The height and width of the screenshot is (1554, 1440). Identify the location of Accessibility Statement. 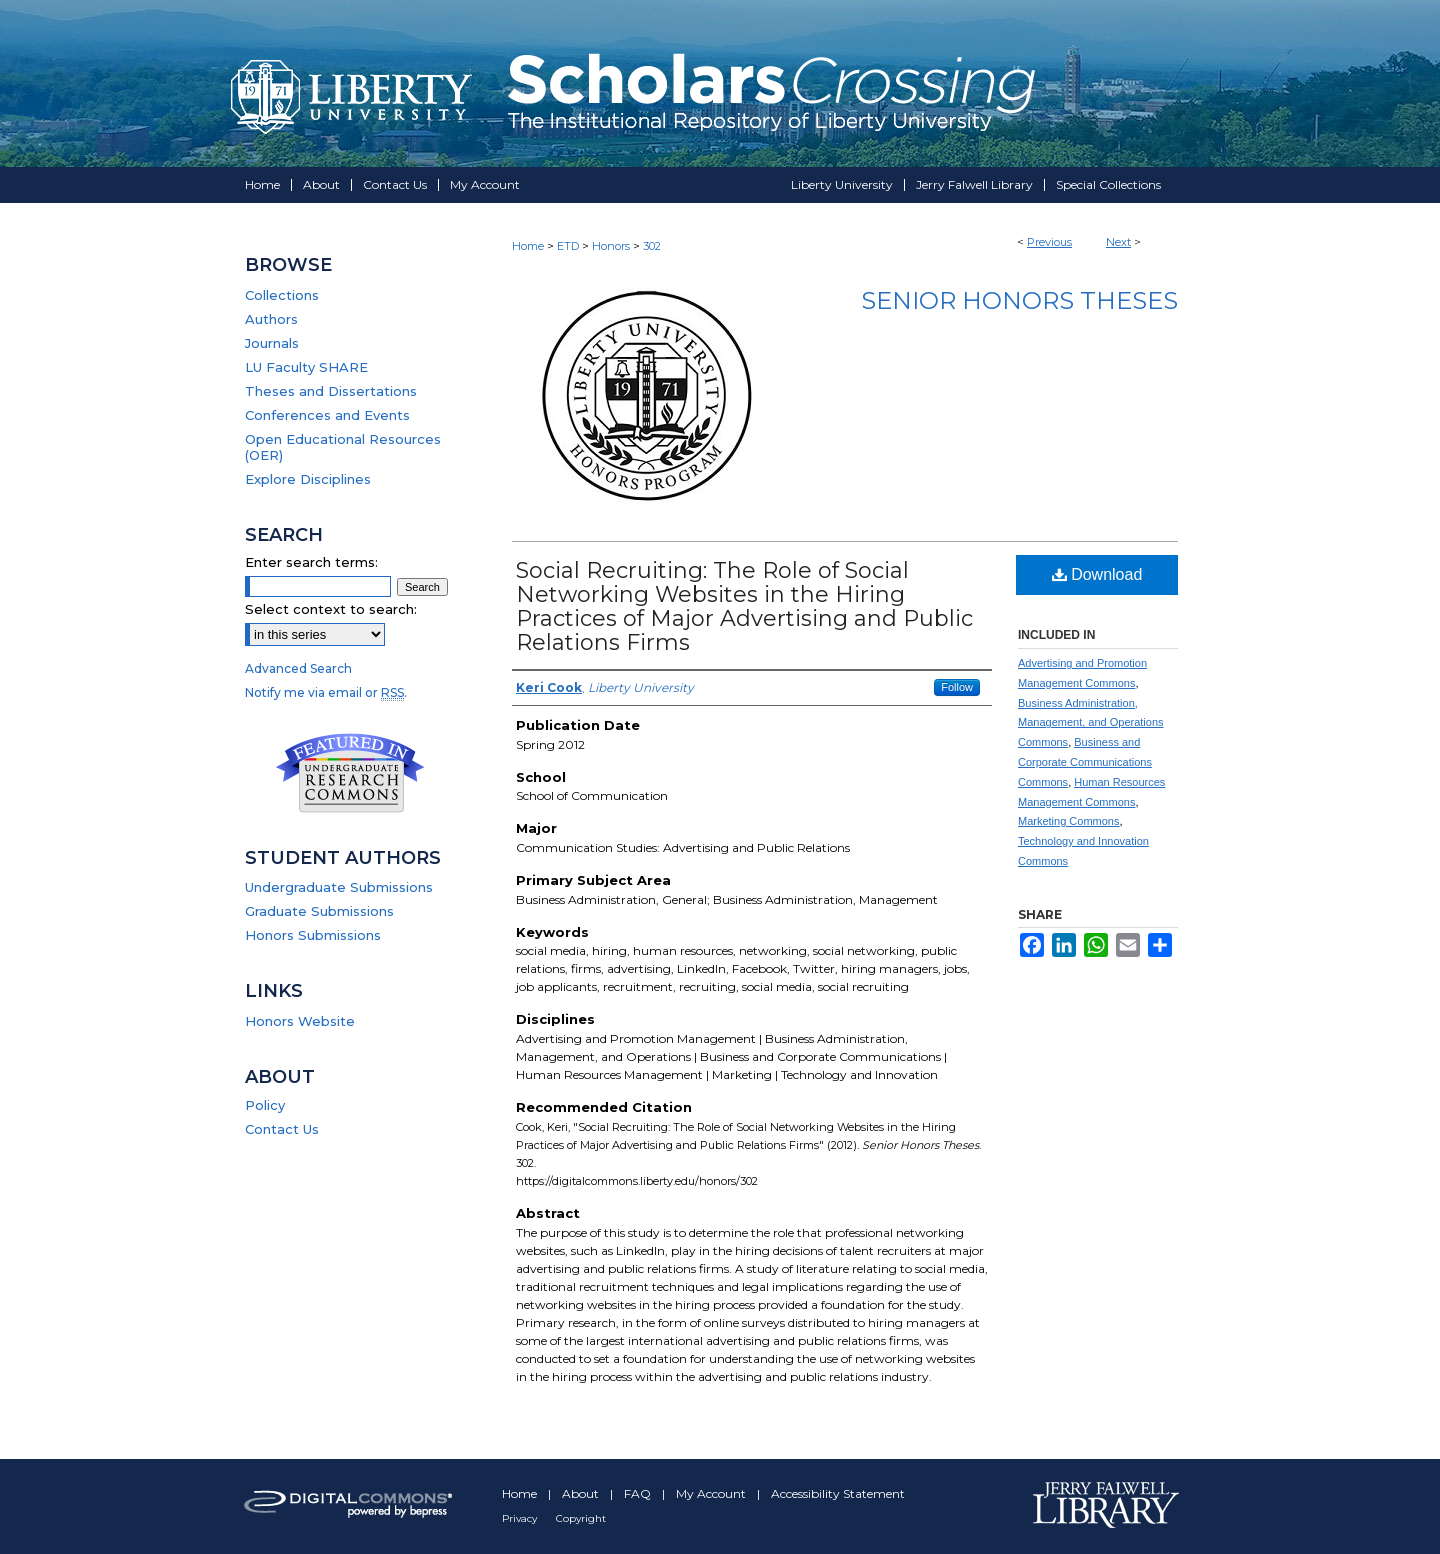
(838, 1493).